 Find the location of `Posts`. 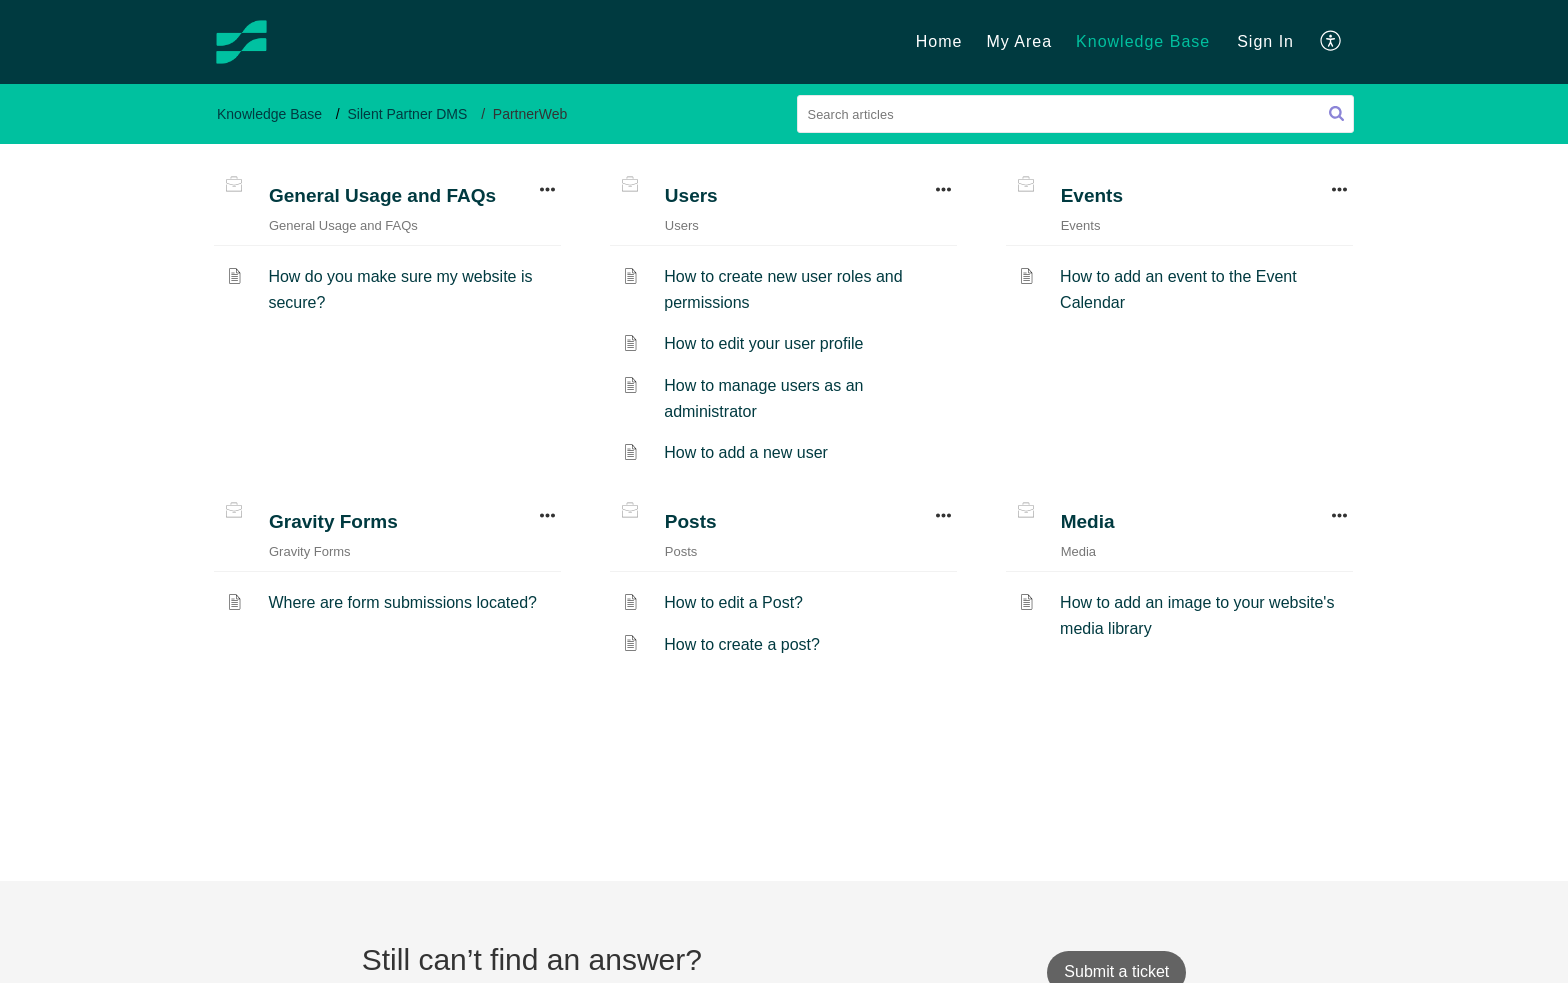

Posts is located at coordinates (691, 521).